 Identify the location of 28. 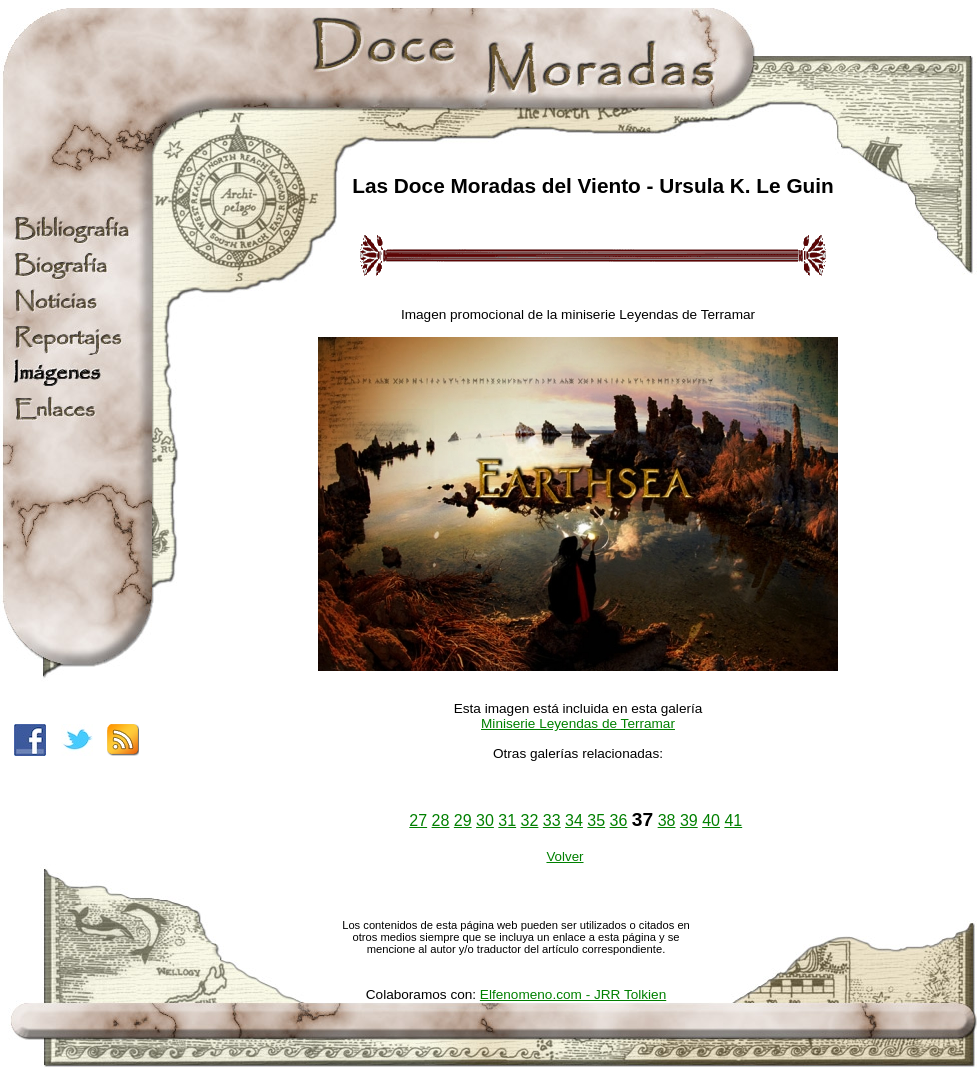
(441, 820).